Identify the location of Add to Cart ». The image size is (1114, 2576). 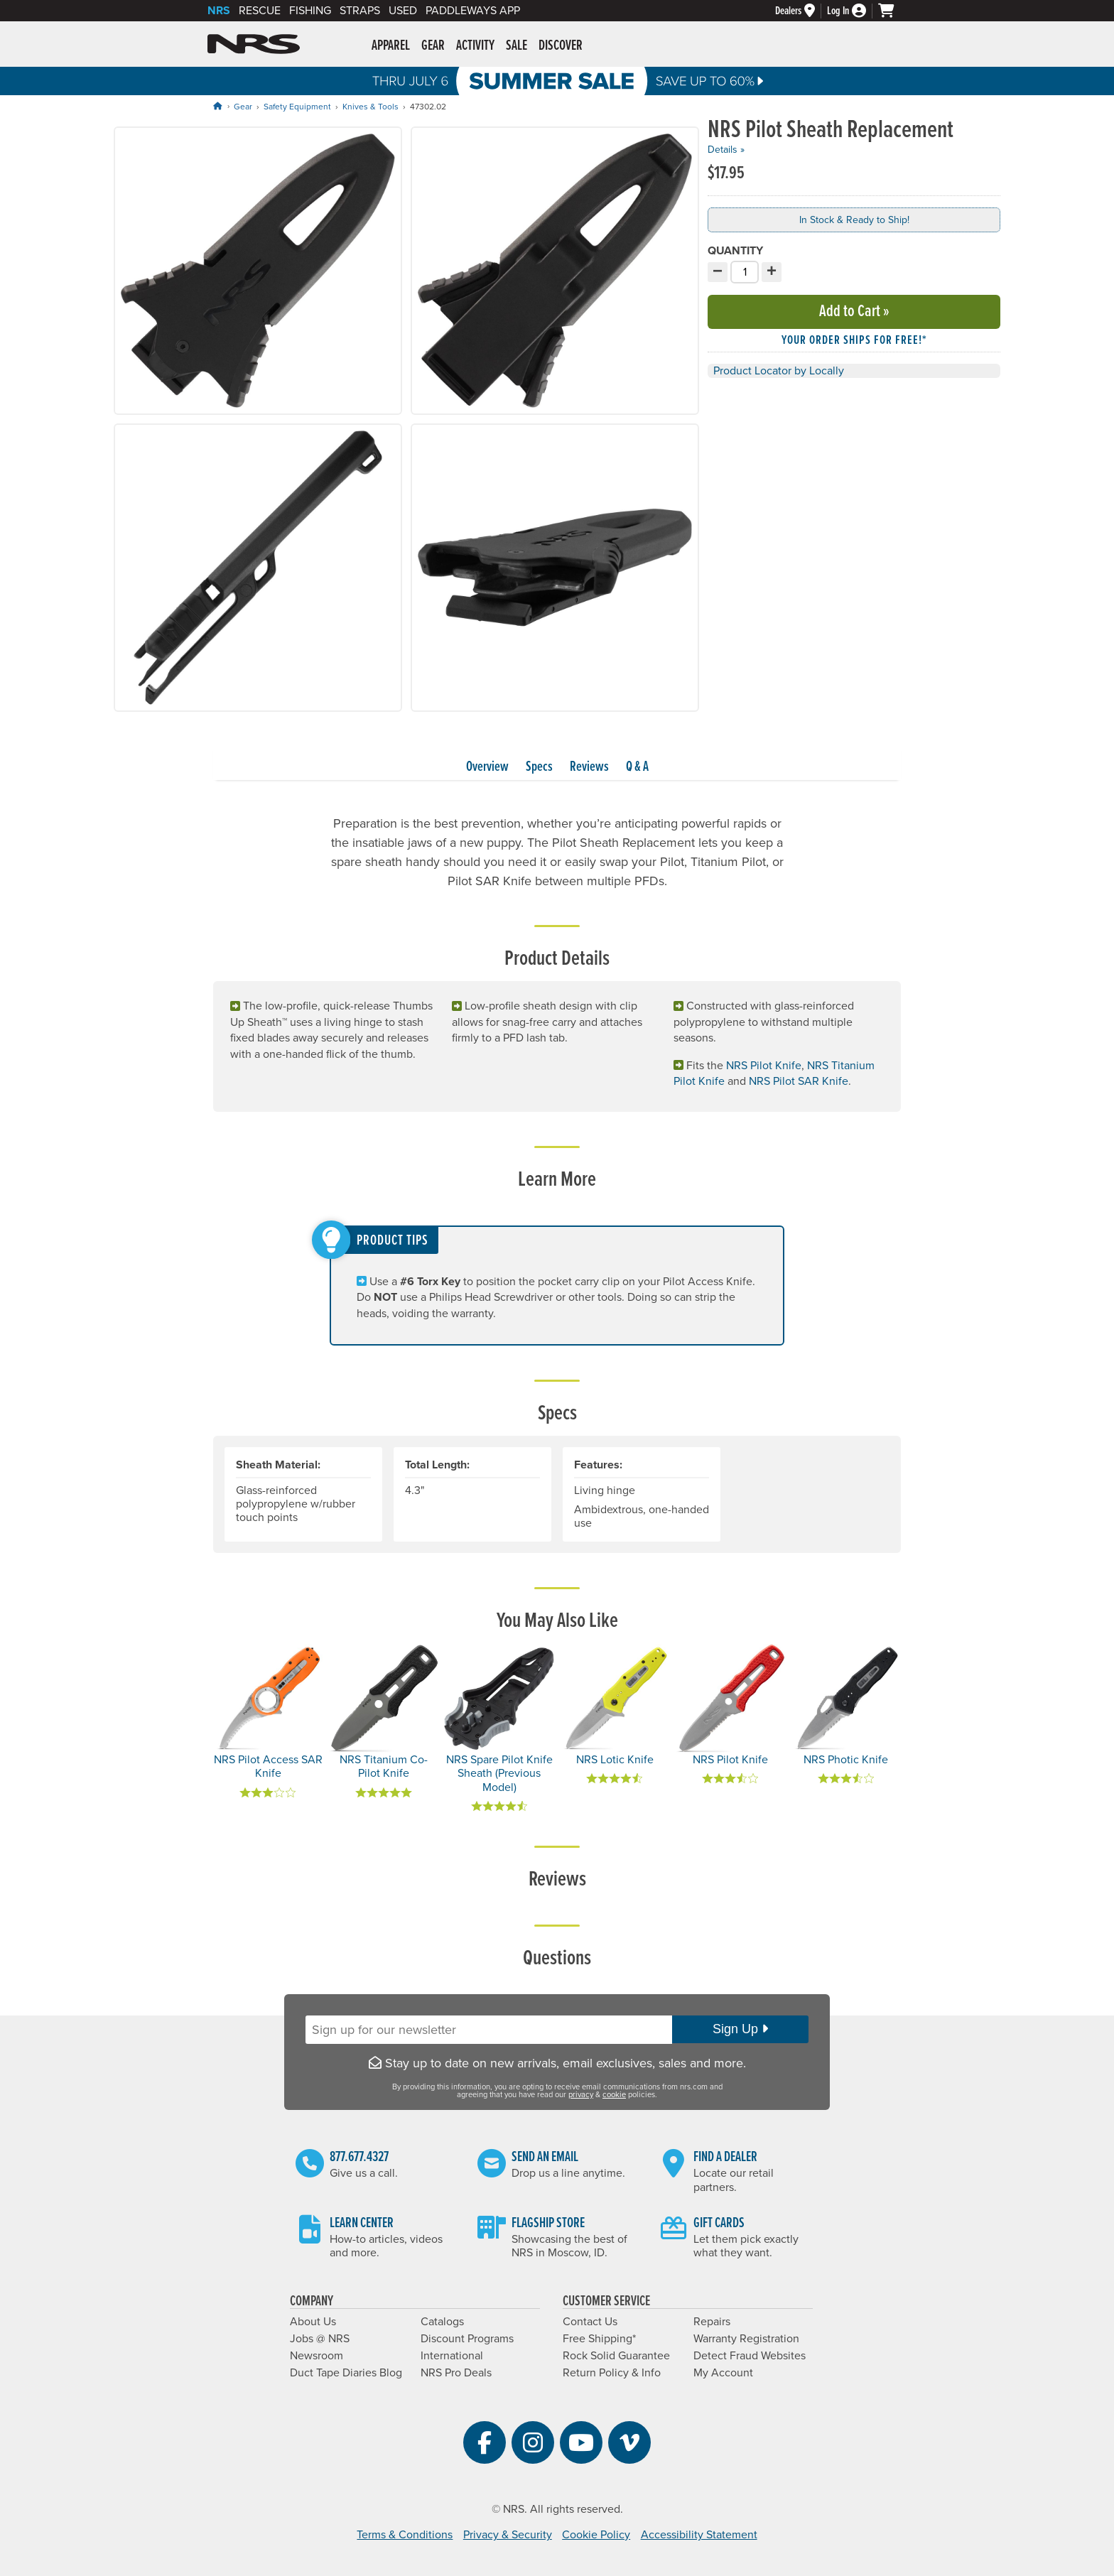
(854, 312).